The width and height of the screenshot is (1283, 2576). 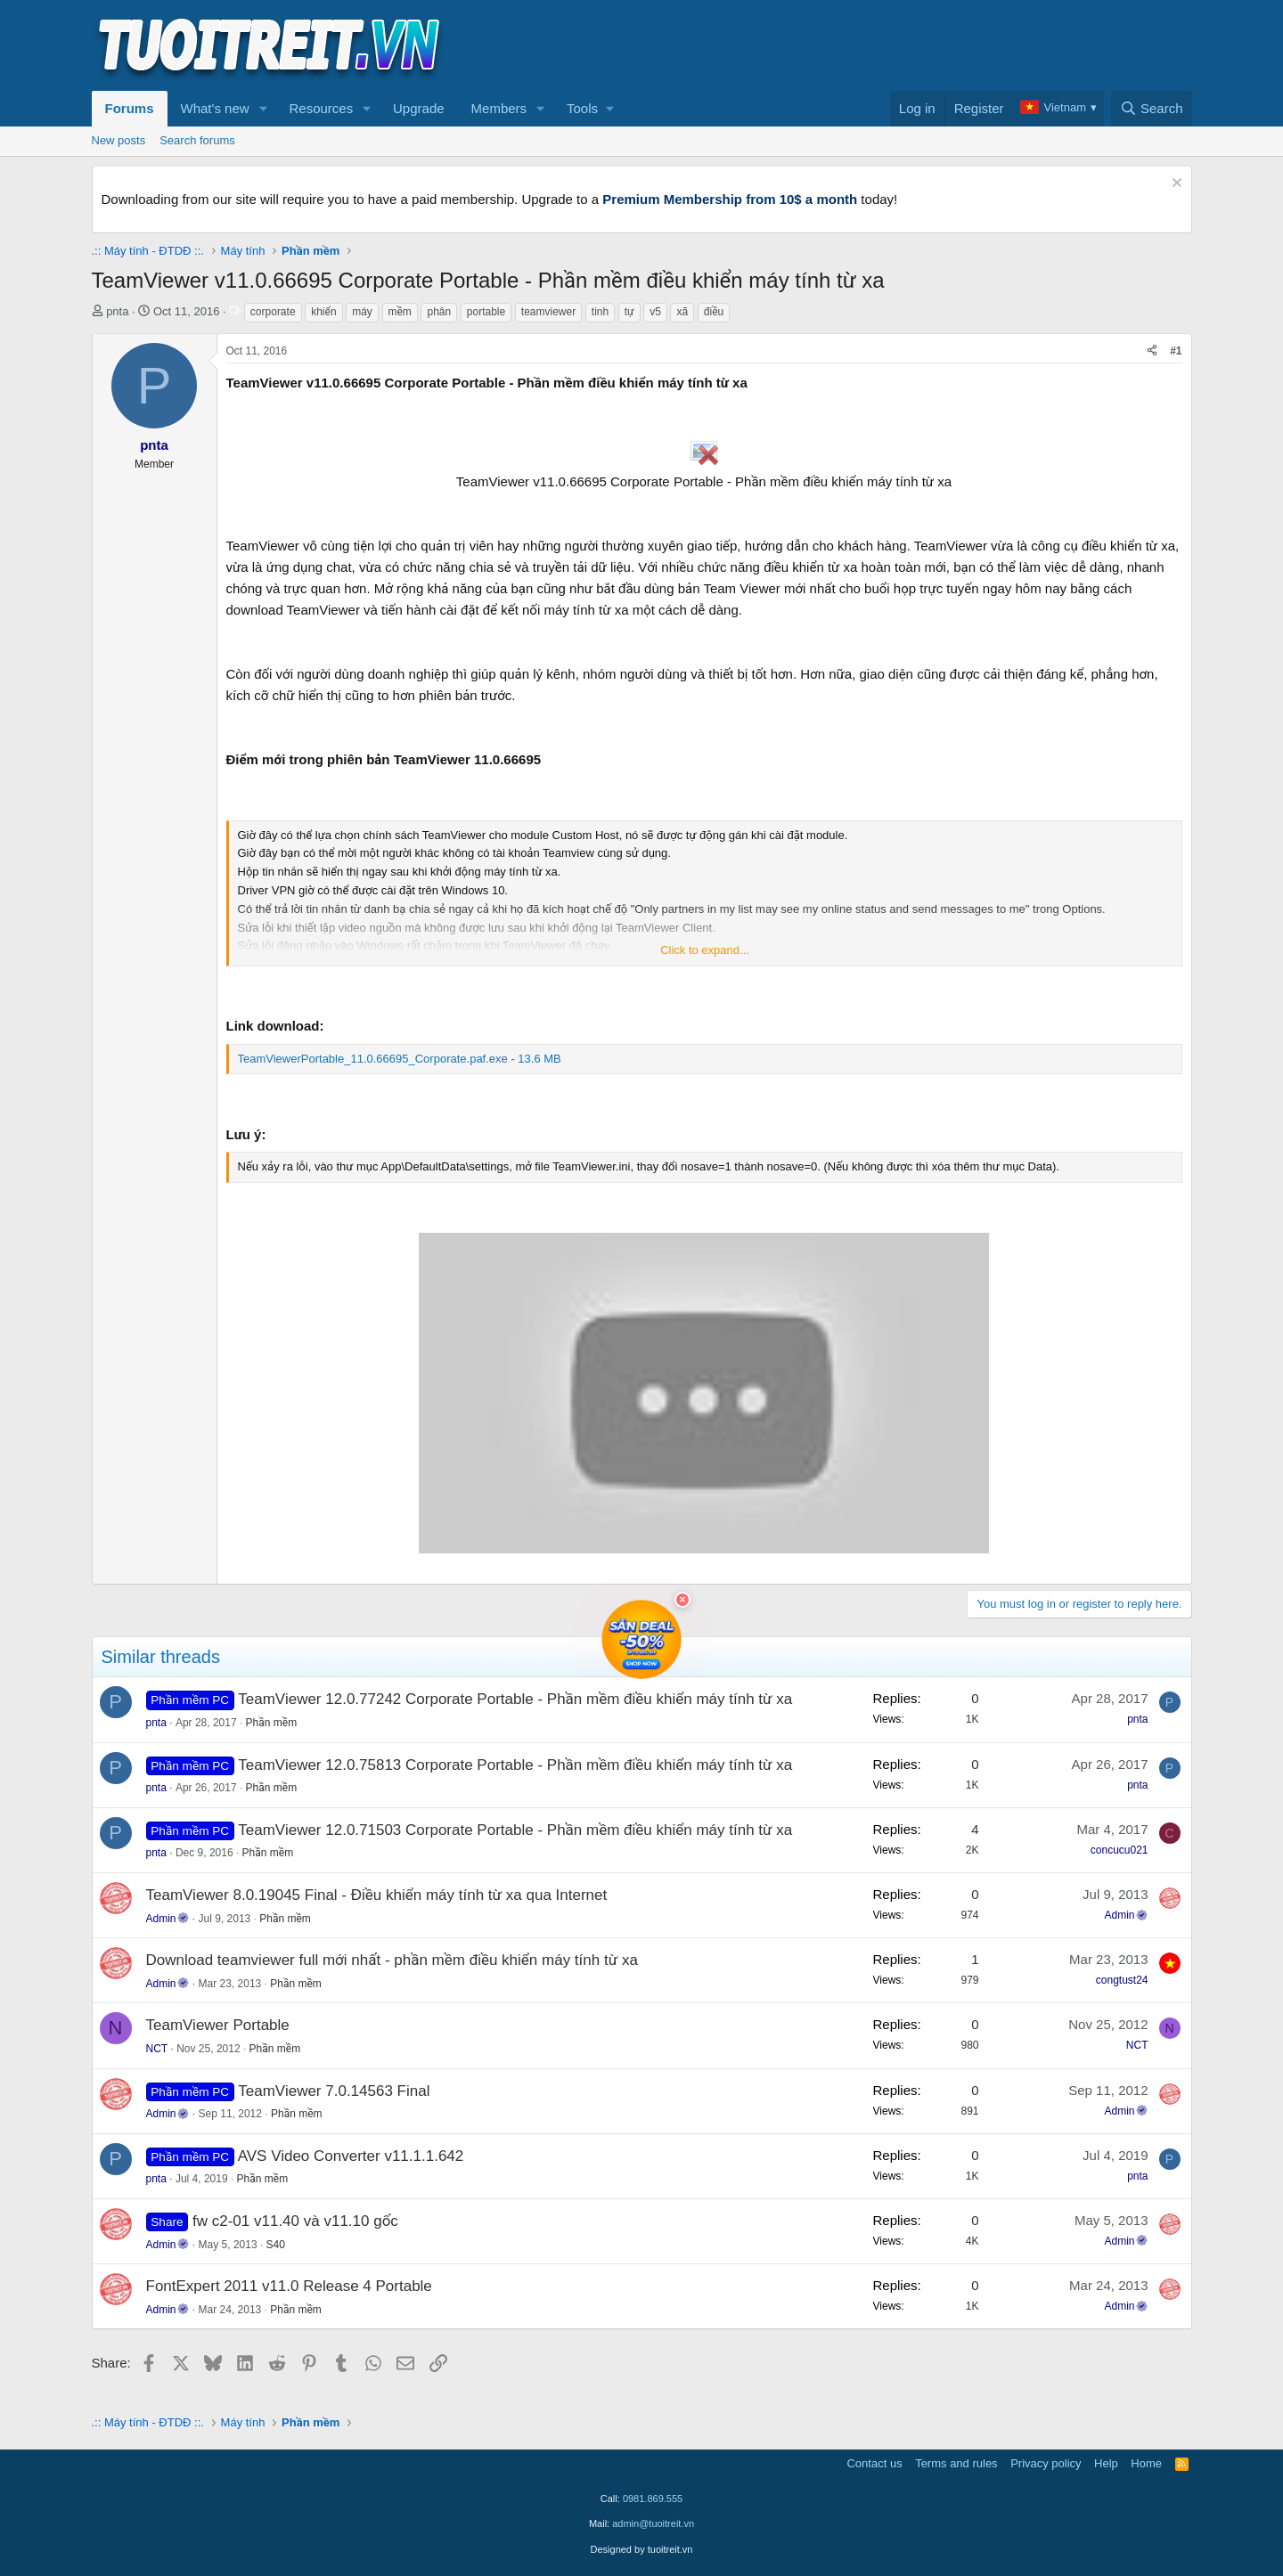 What do you see at coordinates (273, 312) in the screenshot?
I see `corporate` at bounding box center [273, 312].